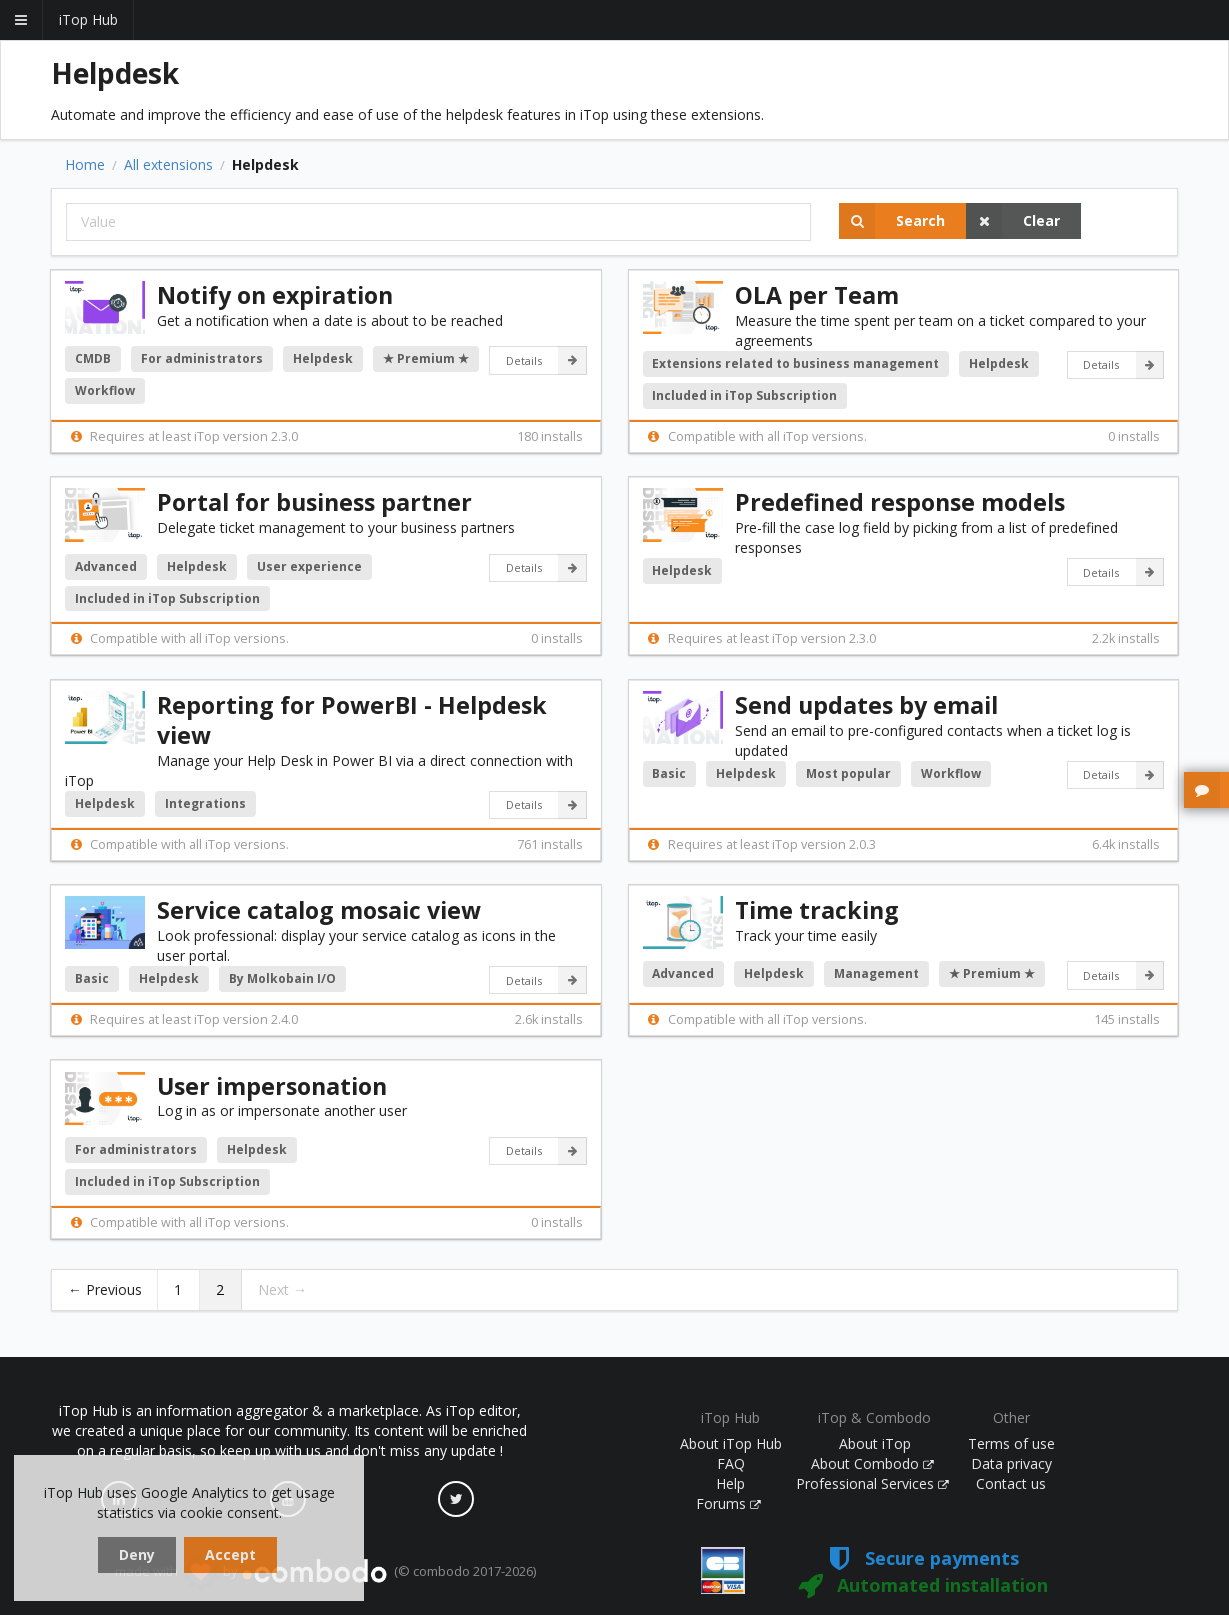  What do you see at coordinates (309, 566) in the screenshot?
I see `User experience` at bounding box center [309, 566].